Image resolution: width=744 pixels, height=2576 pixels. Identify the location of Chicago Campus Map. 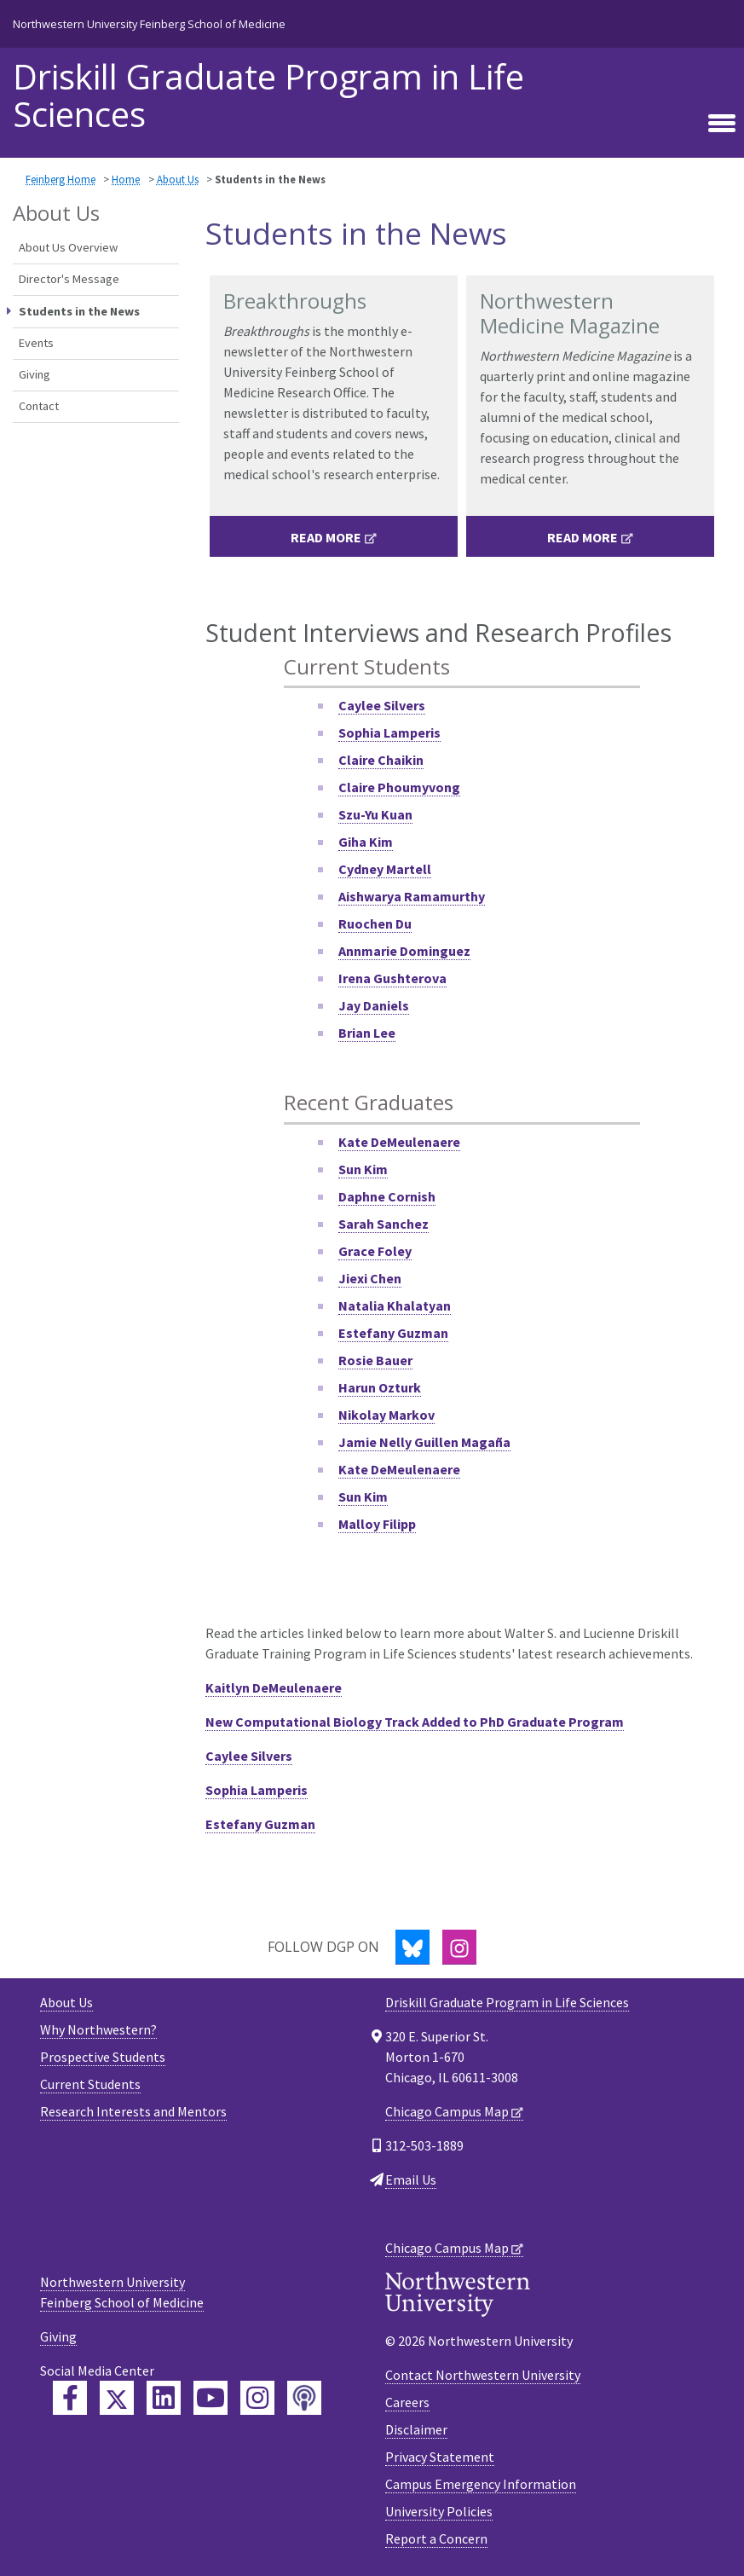
(447, 2111).